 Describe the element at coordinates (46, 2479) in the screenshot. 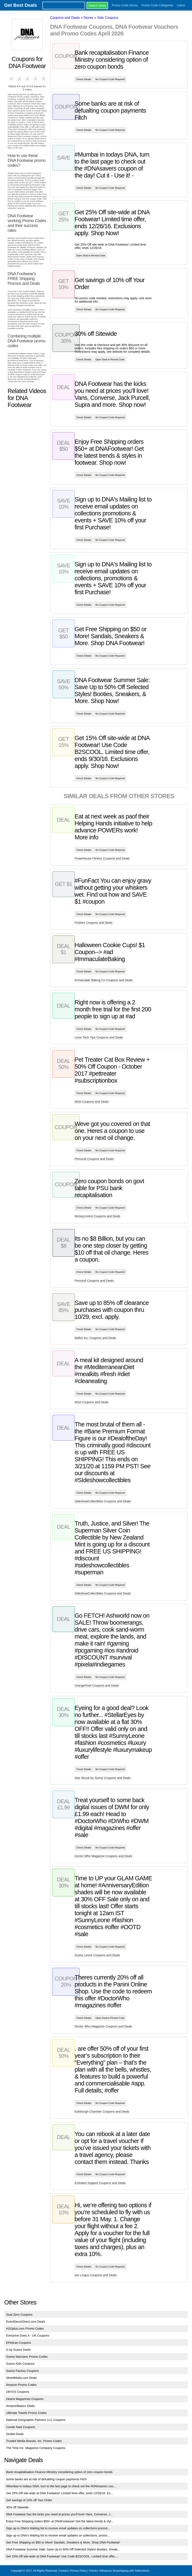

I see `Some banks are at risk of defualting coupon payments Fitch` at that location.